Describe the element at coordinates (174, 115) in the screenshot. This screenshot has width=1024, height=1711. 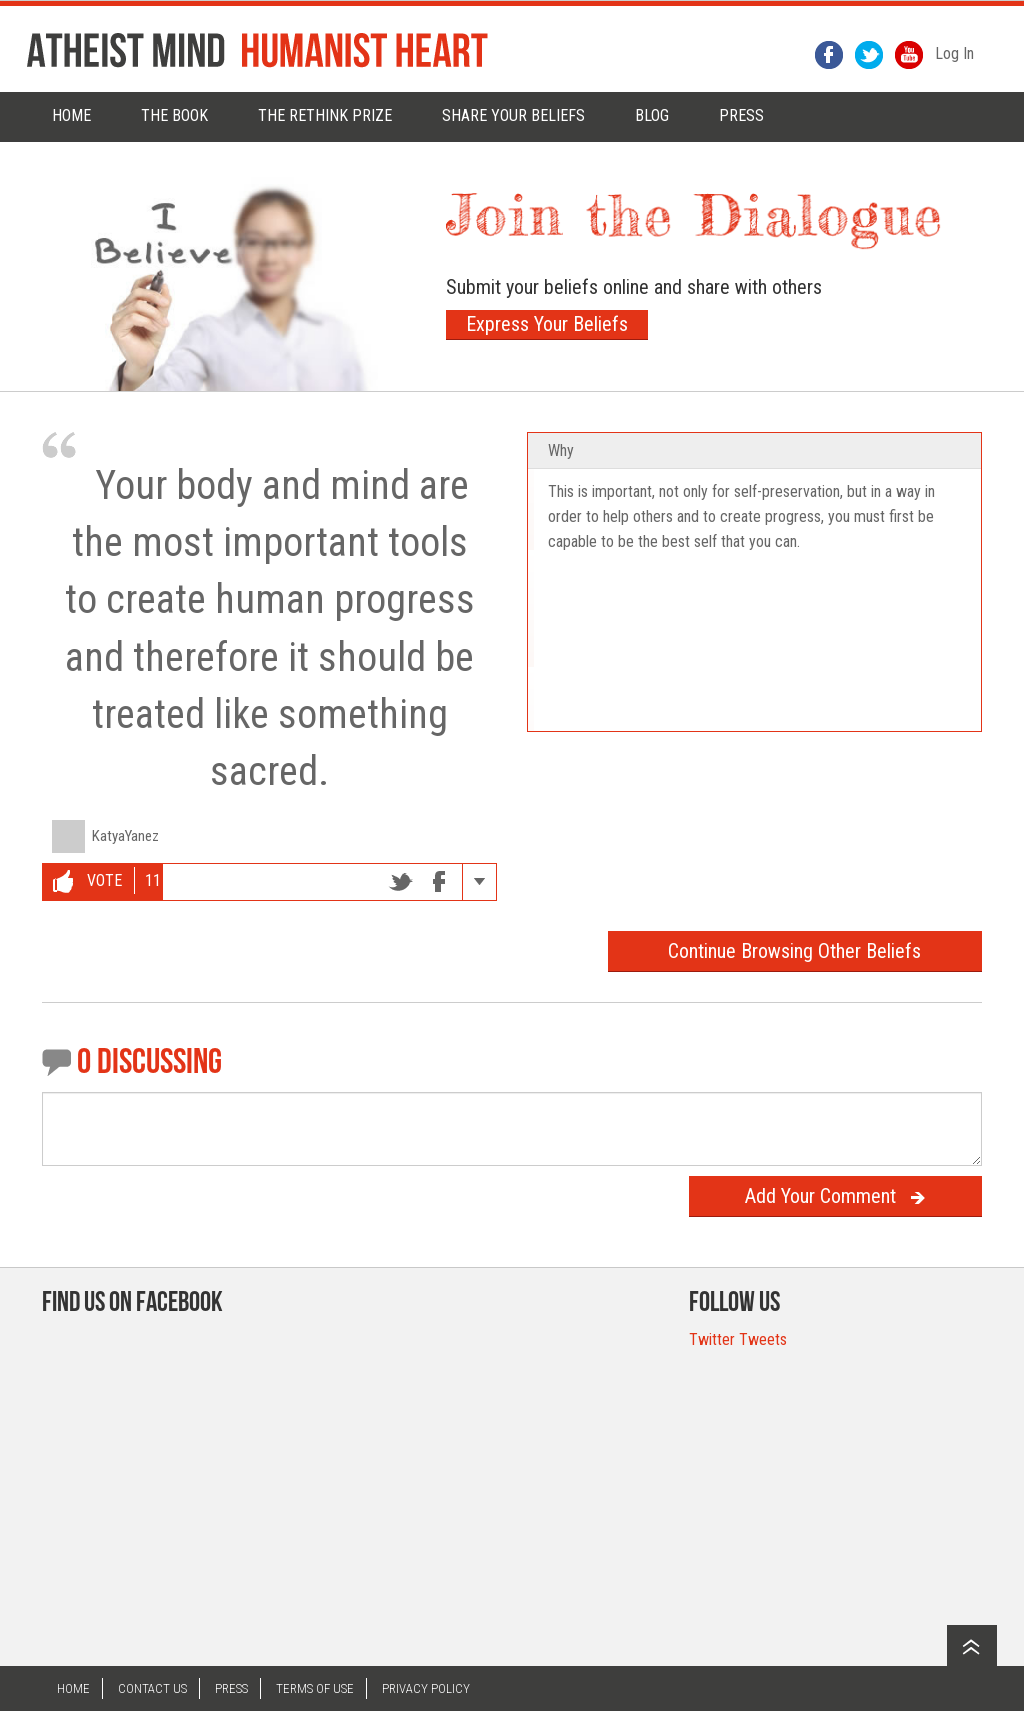
I see `The Book` at that location.